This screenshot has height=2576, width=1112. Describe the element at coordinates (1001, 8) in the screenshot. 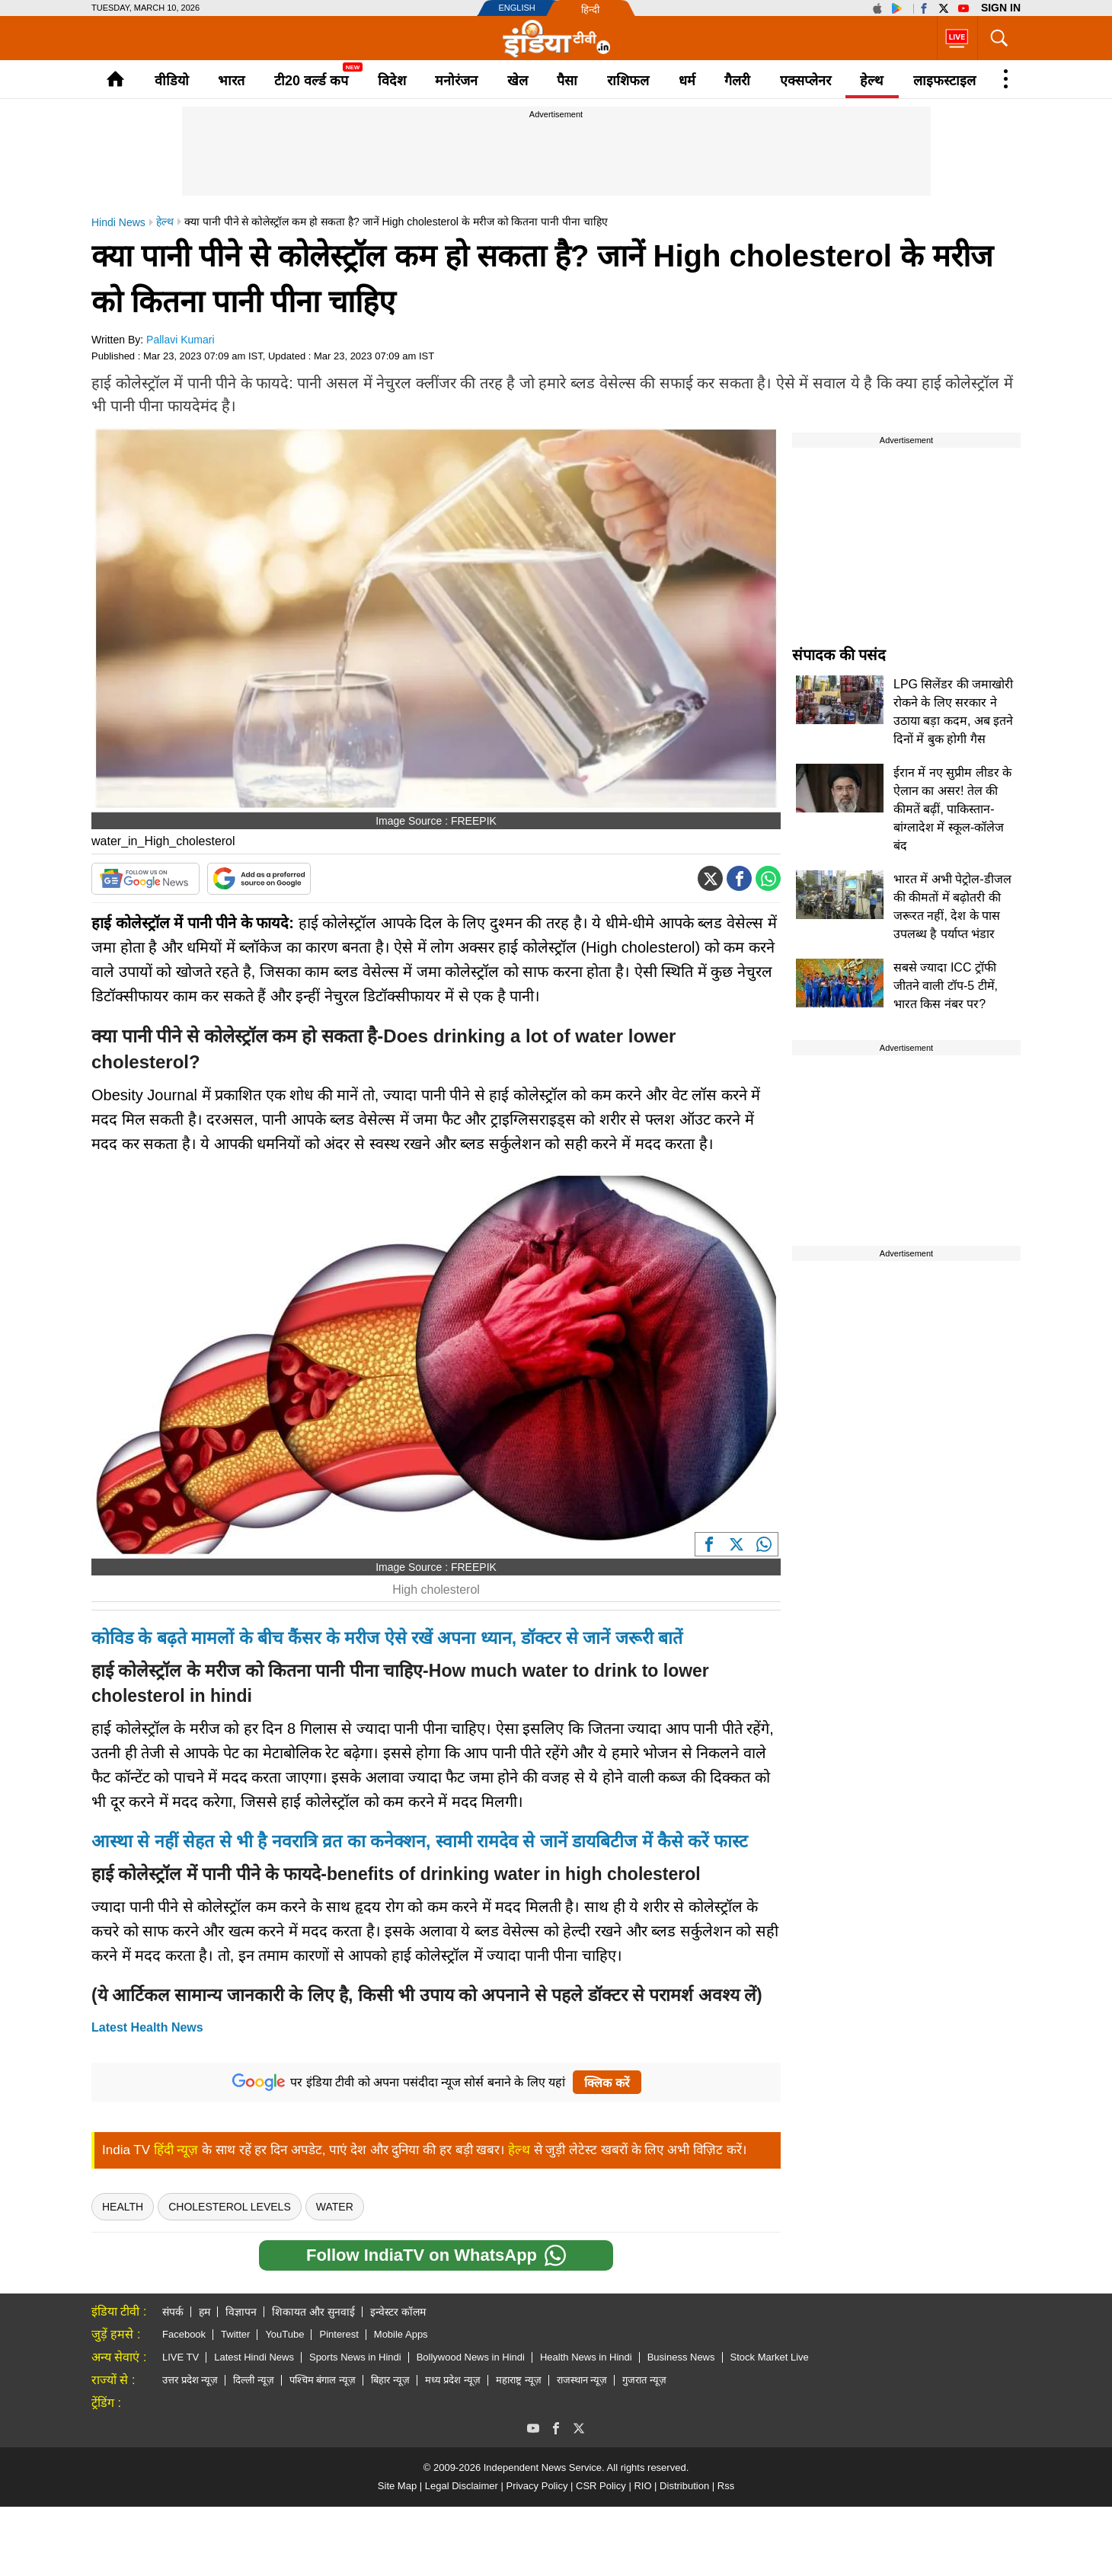

I see `Sign in` at that location.